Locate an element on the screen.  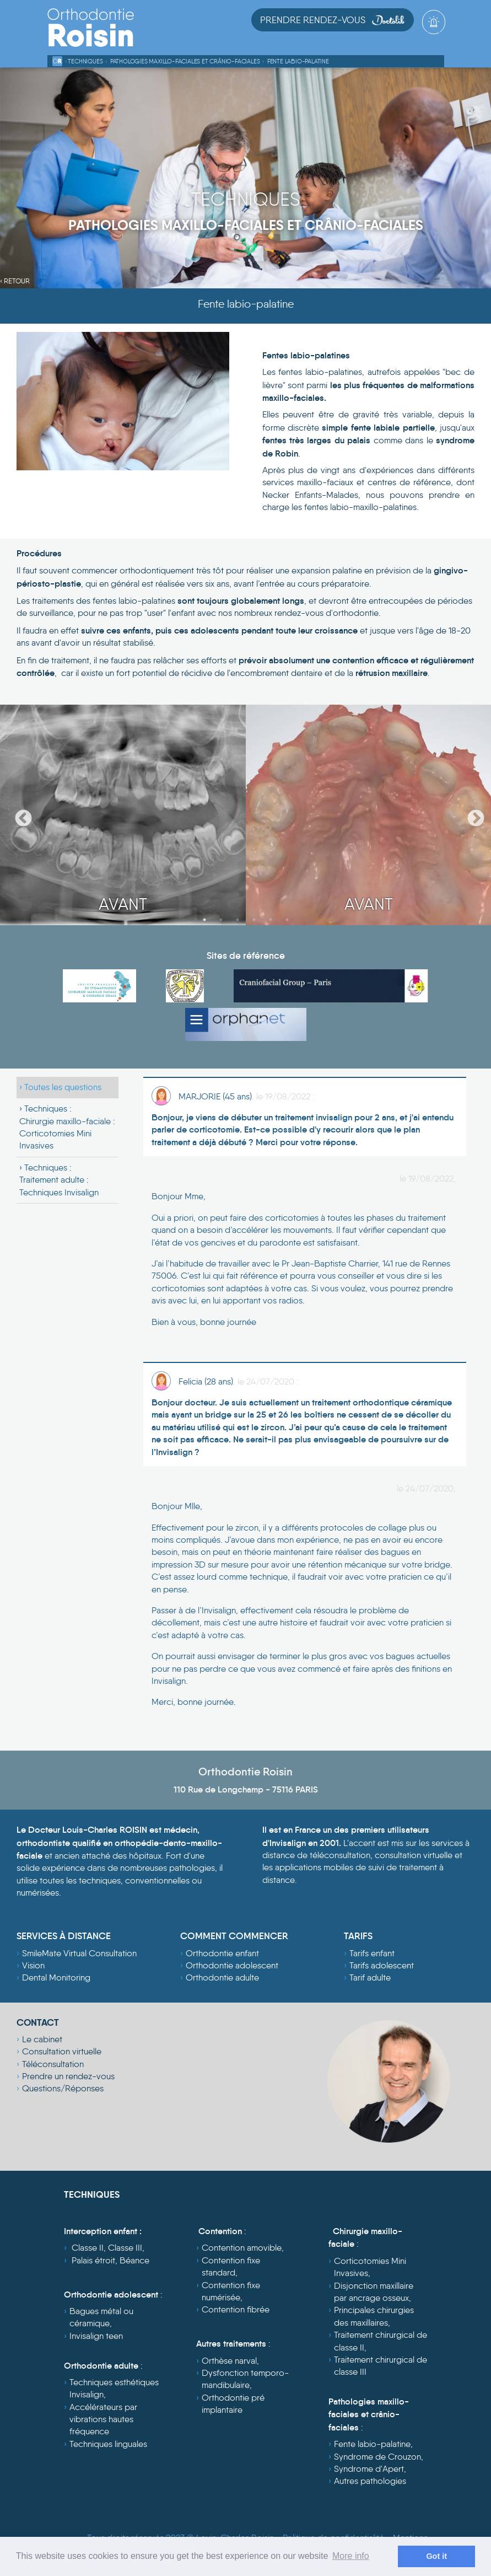
Consultation virtuelle is located at coordinates (61, 2051).